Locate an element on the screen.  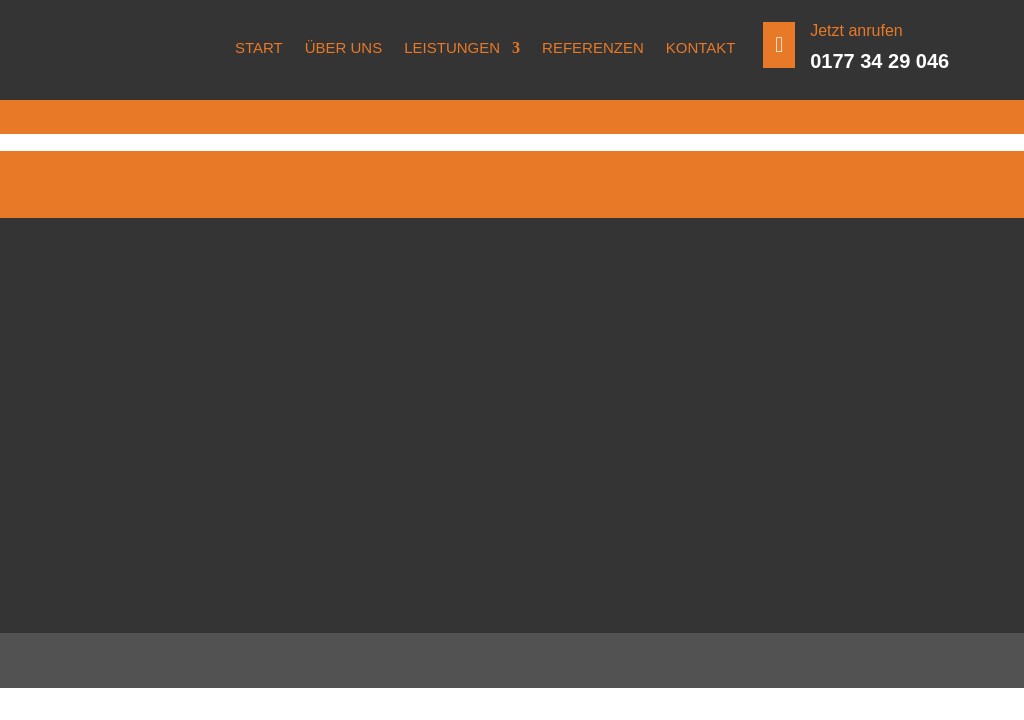
0177 34 29 046 is located at coordinates (879, 61).